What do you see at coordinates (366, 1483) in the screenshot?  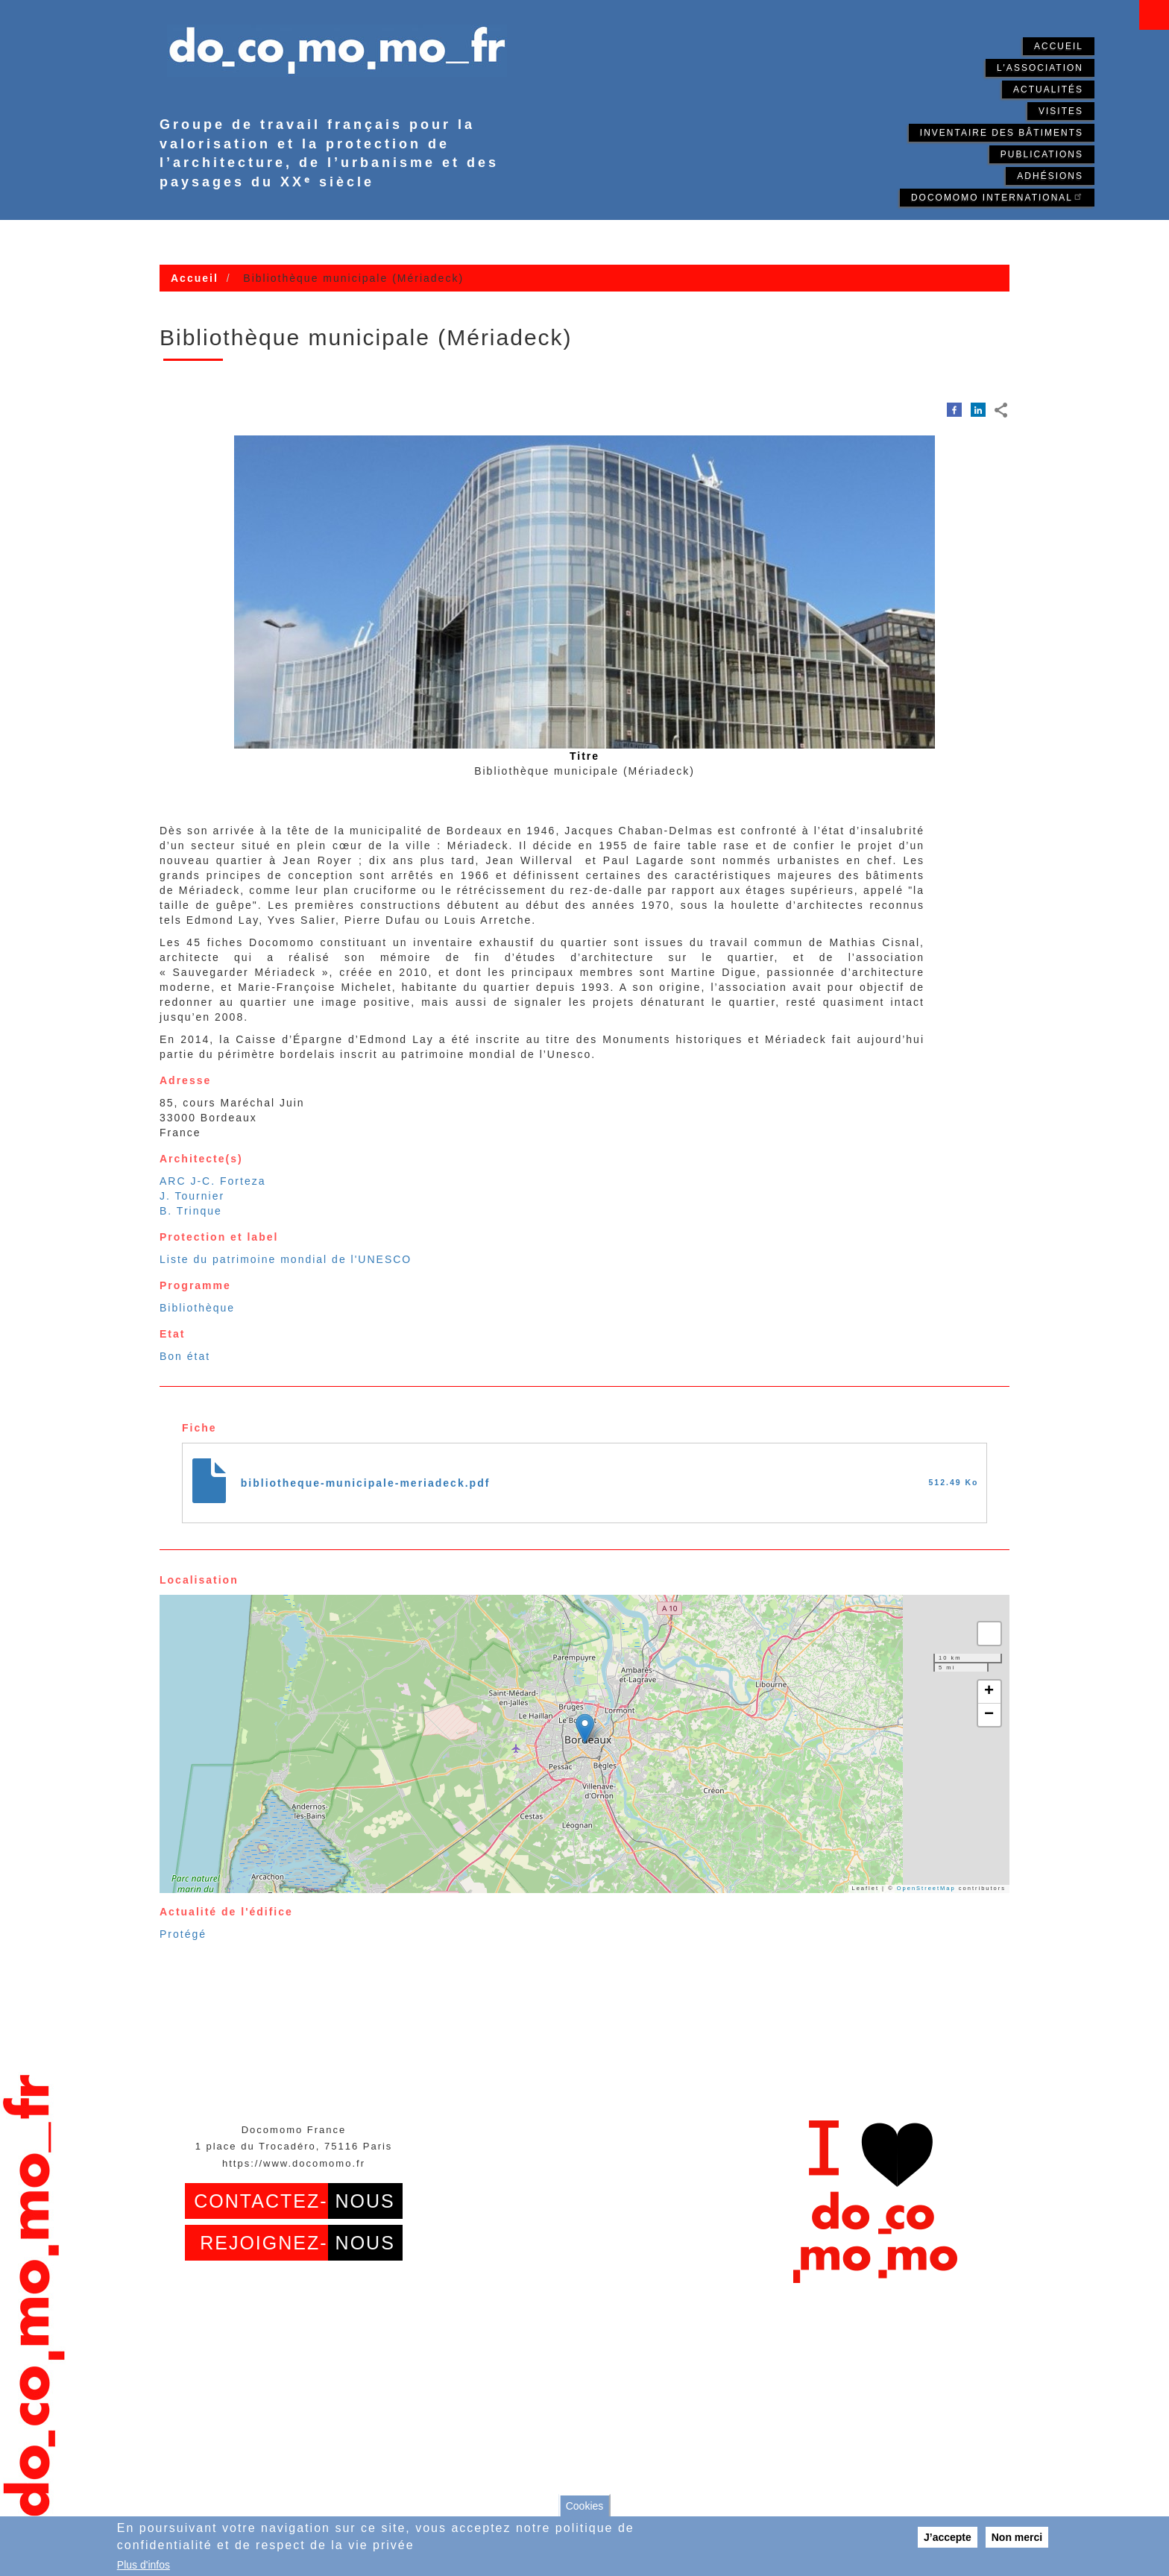 I see `bibliotheque-municipale-meriadeck.pdf` at bounding box center [366, 1483].